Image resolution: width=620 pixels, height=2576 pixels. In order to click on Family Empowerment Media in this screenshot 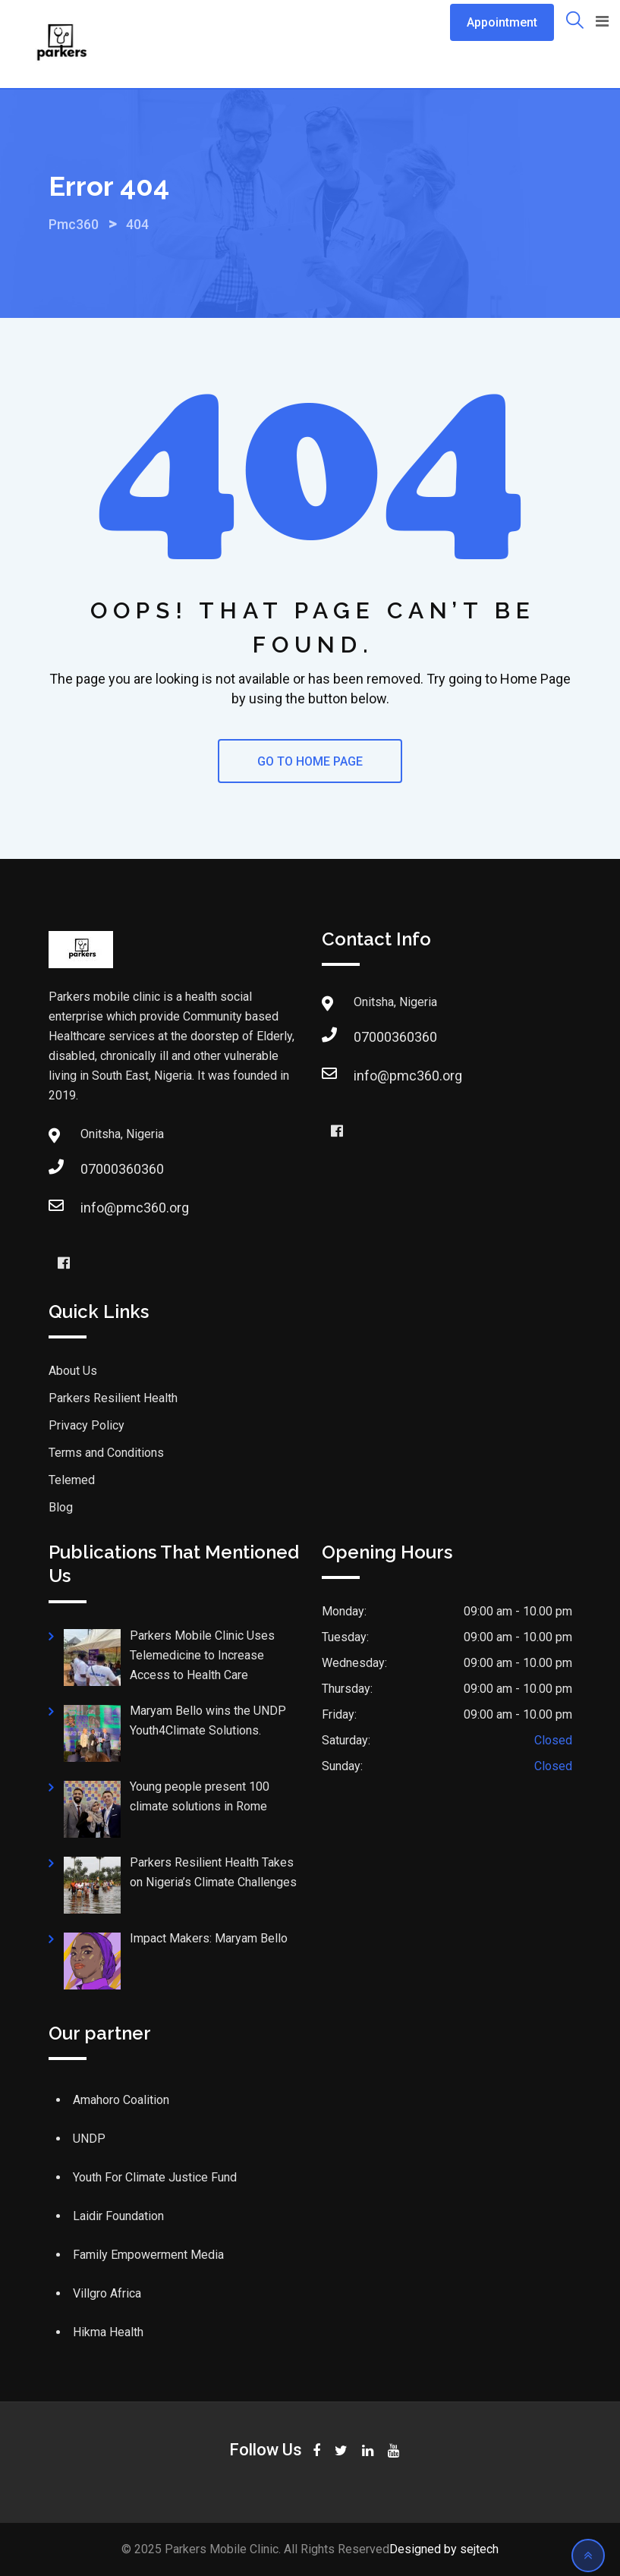, I will do `click(148, 2254)`.